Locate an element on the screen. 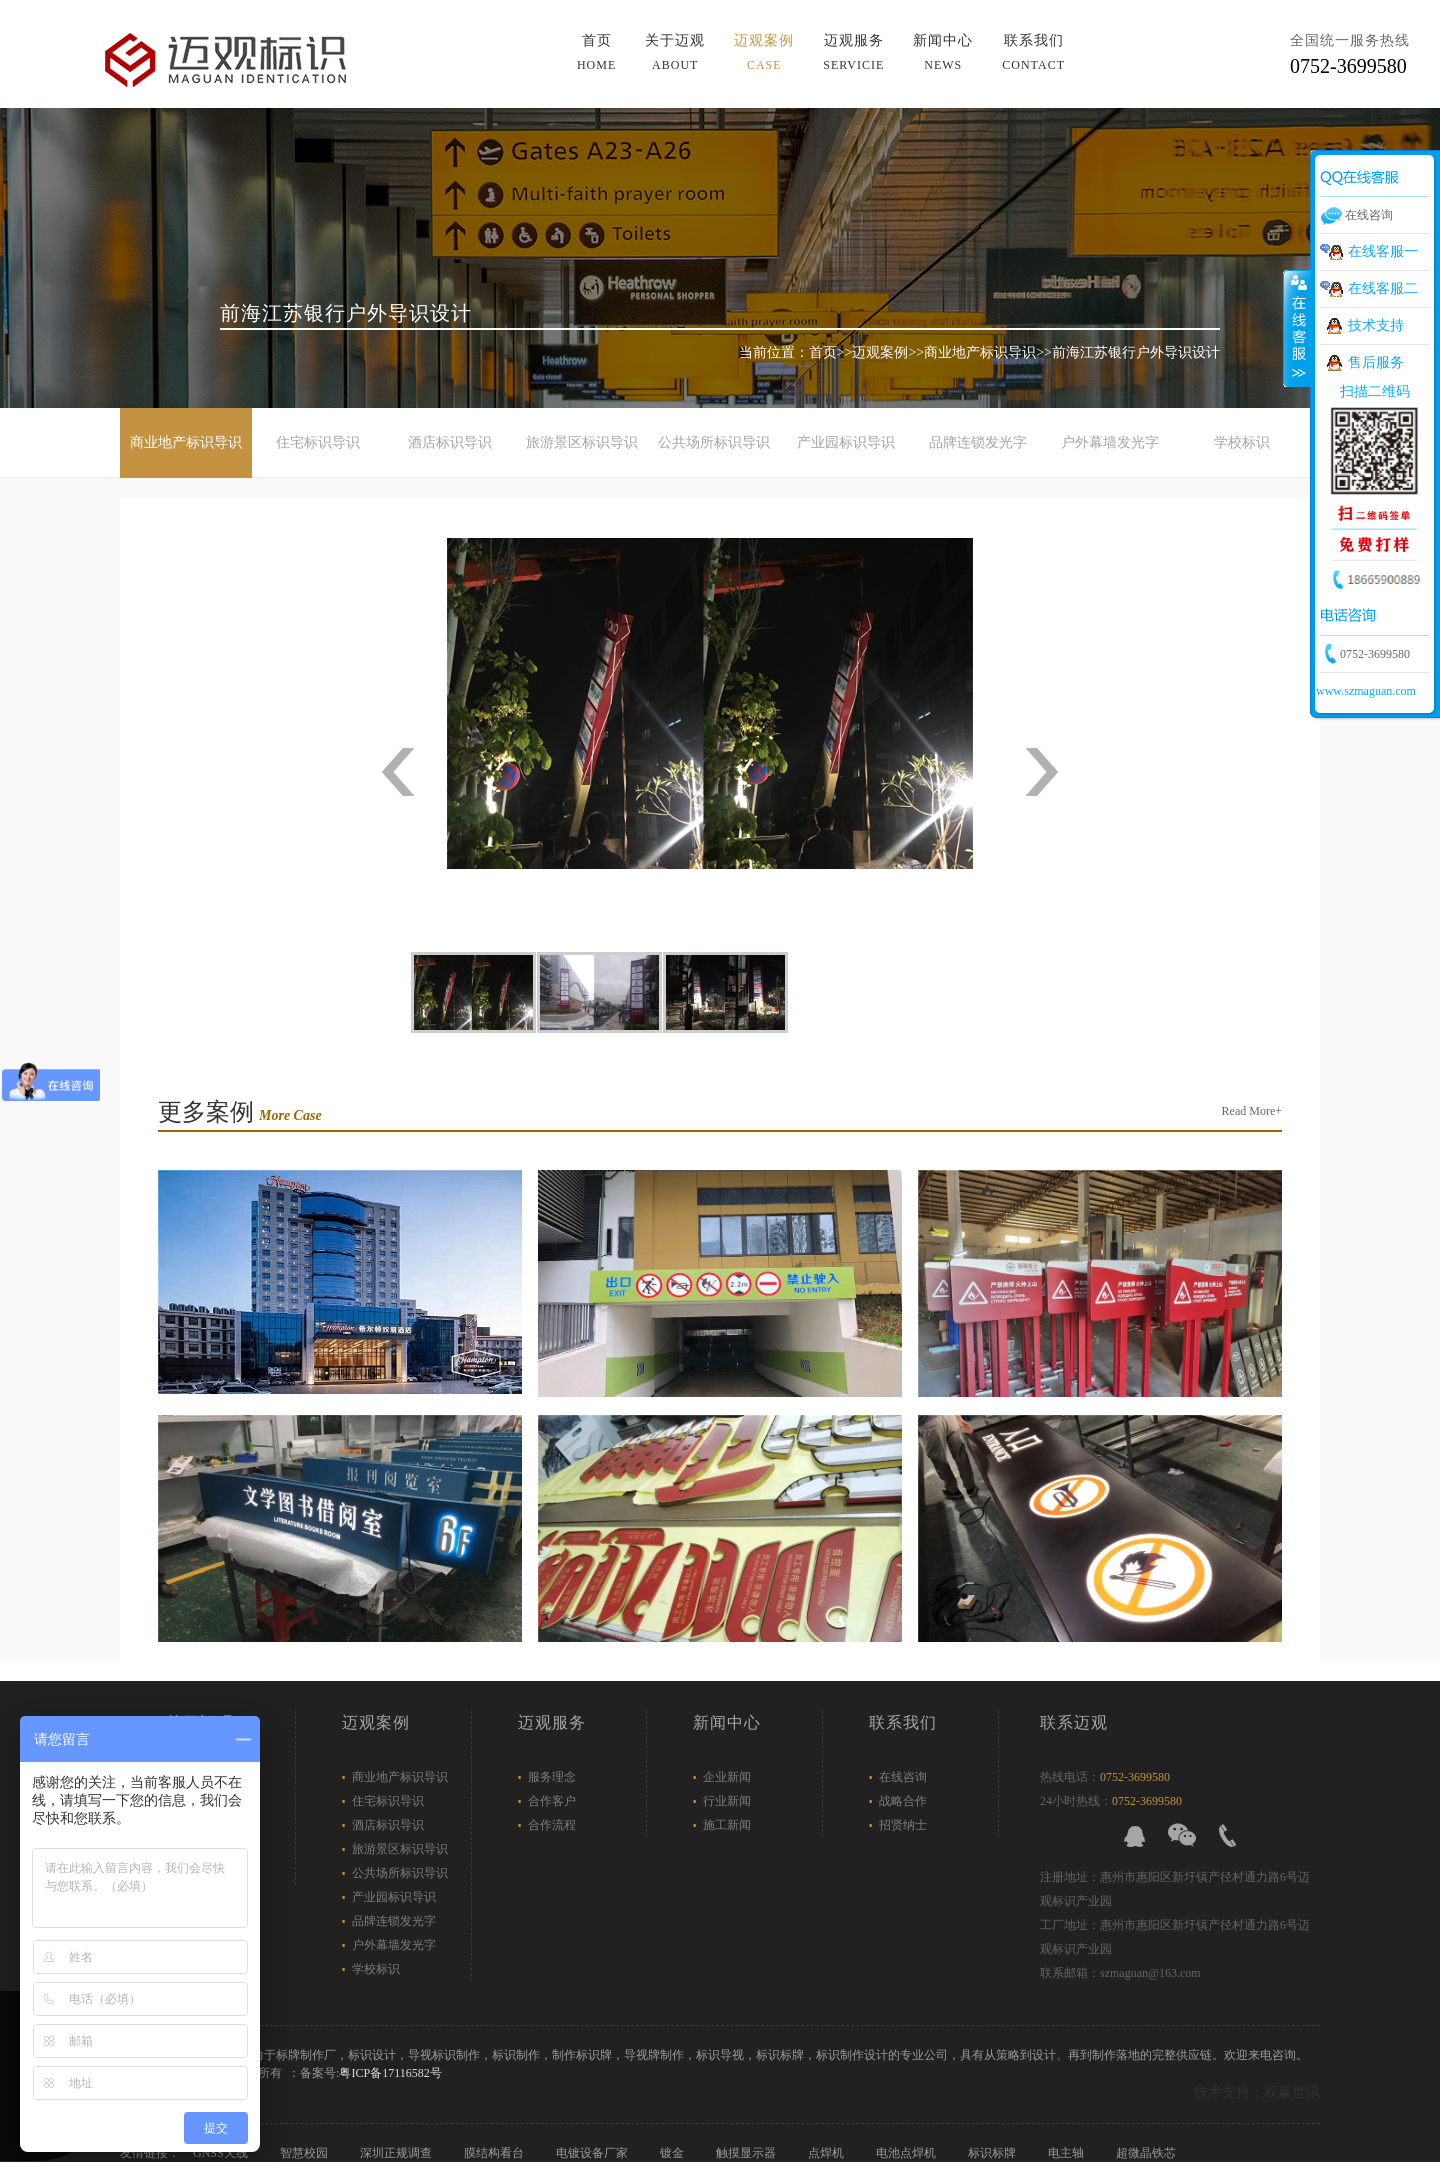 Image resolution: width=1440 pixels, height=2162 pixels. 合作流程 is located at coordinates (552, 1825).